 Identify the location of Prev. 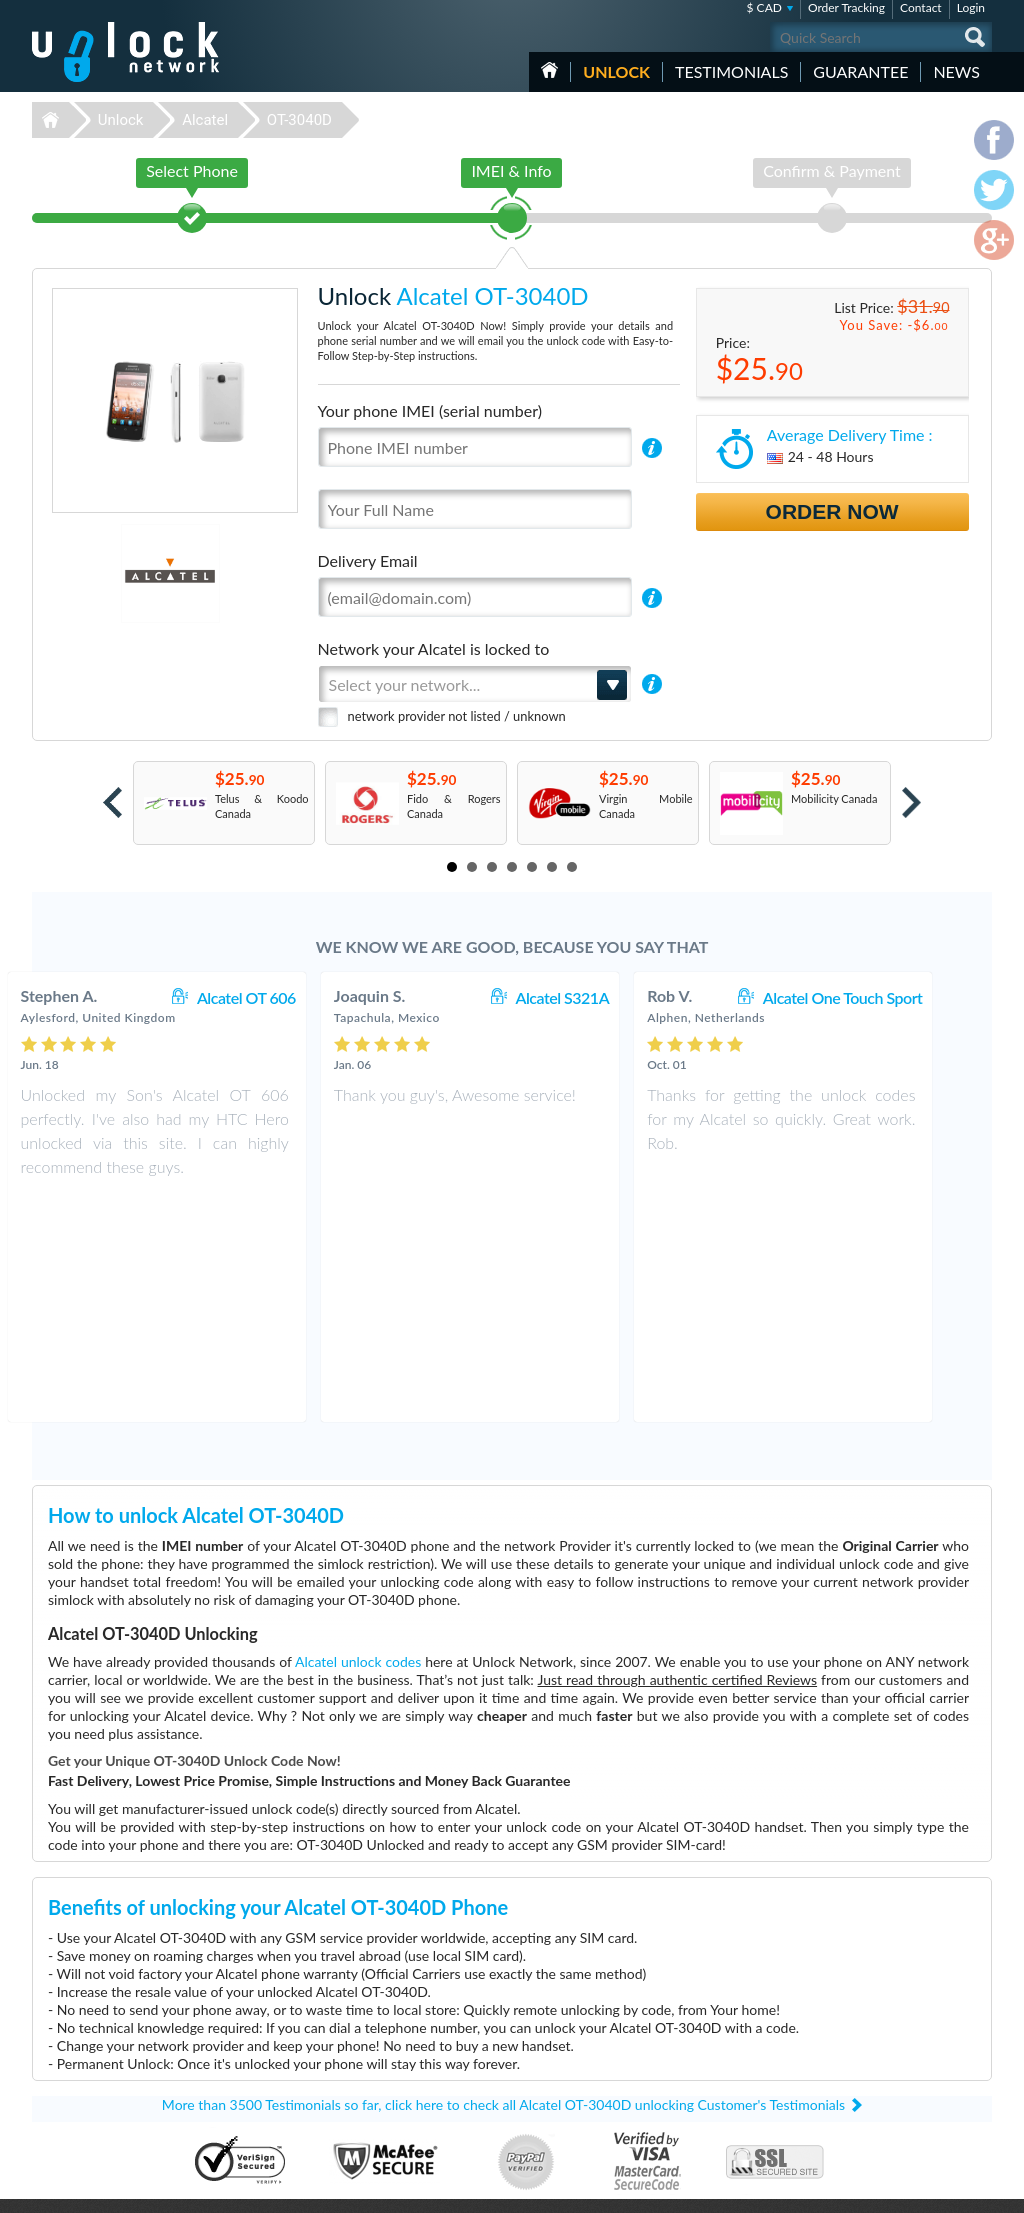
(112, 802).